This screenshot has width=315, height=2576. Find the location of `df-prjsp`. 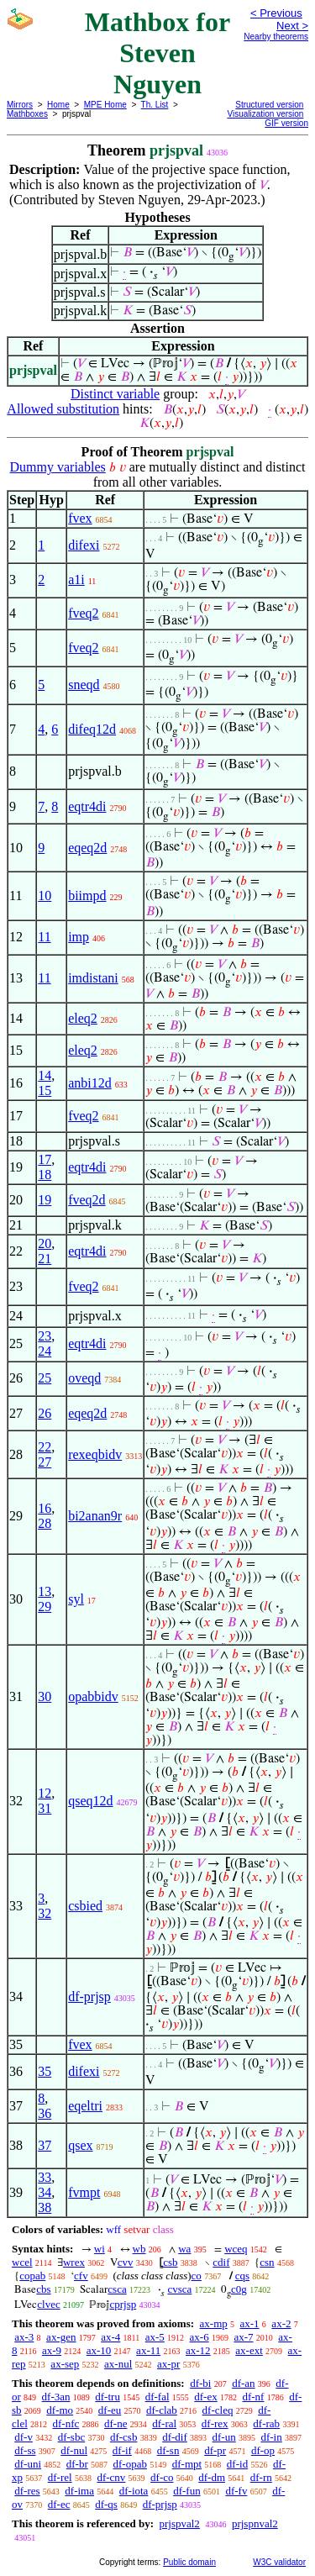

df-prjsp is located at coordinates (89, 1996).